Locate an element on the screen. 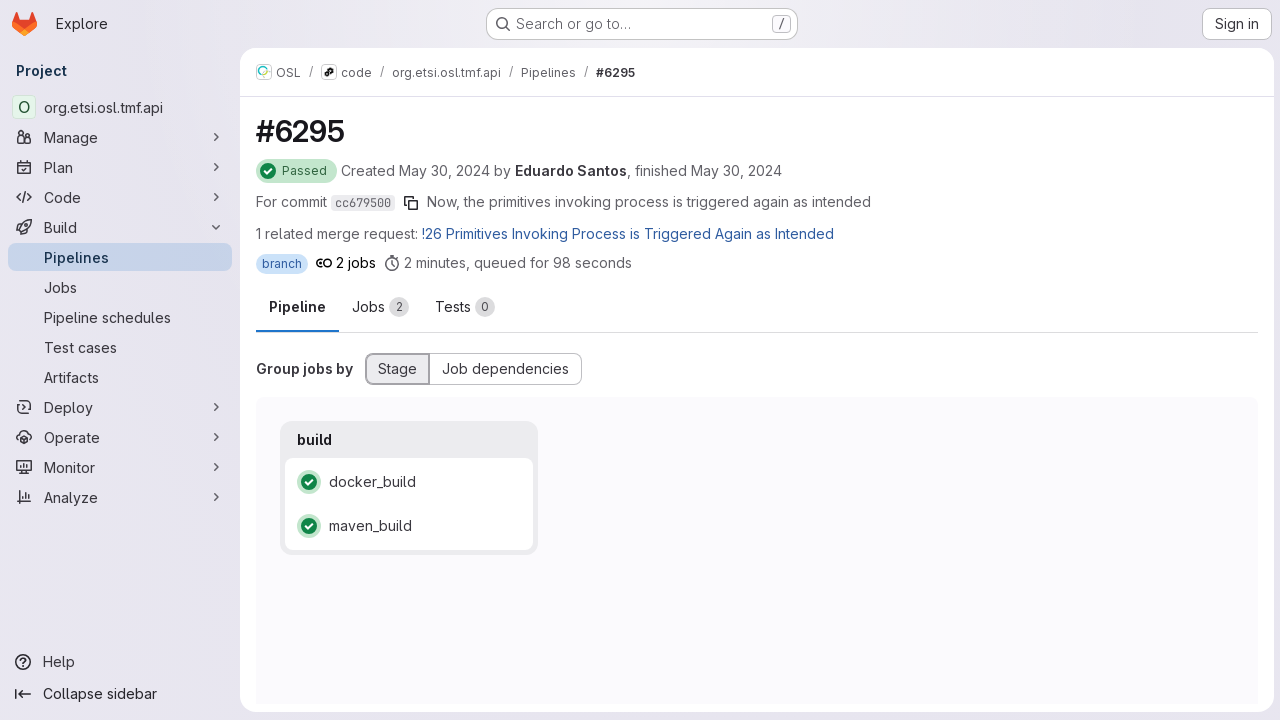 The width and height of the screenshot is (1280, 720). [Plan] is located at coordinates (120, 167).